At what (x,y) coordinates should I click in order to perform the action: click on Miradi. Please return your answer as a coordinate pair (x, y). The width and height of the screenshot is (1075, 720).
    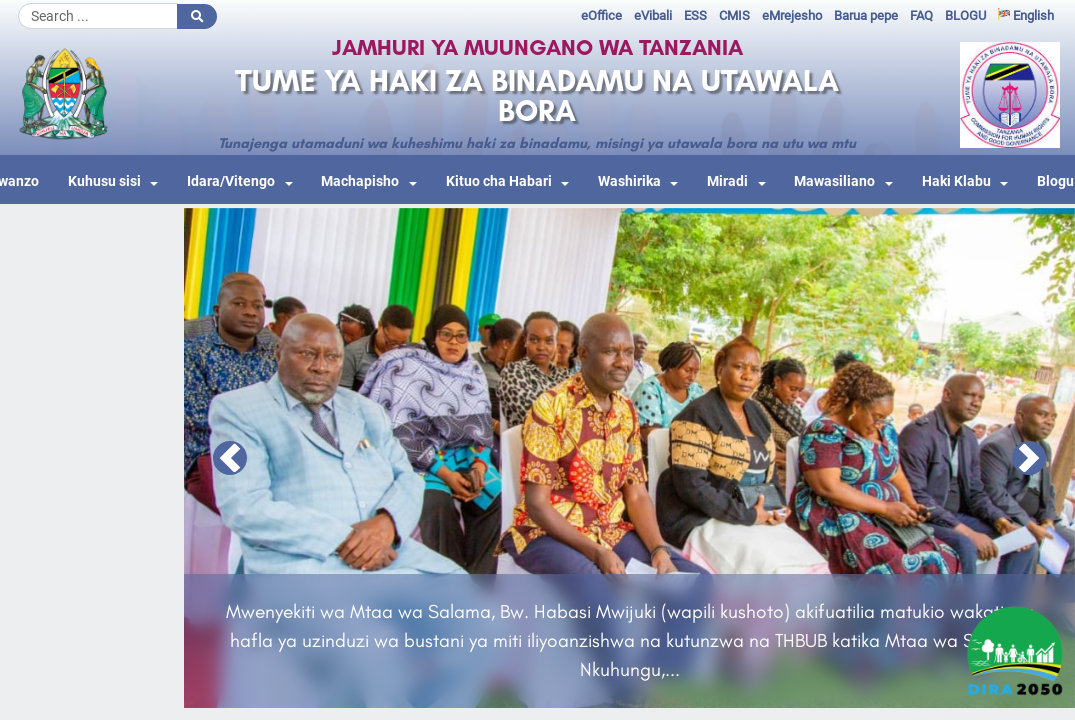
    Looking at the image, I should click on (727, 181).